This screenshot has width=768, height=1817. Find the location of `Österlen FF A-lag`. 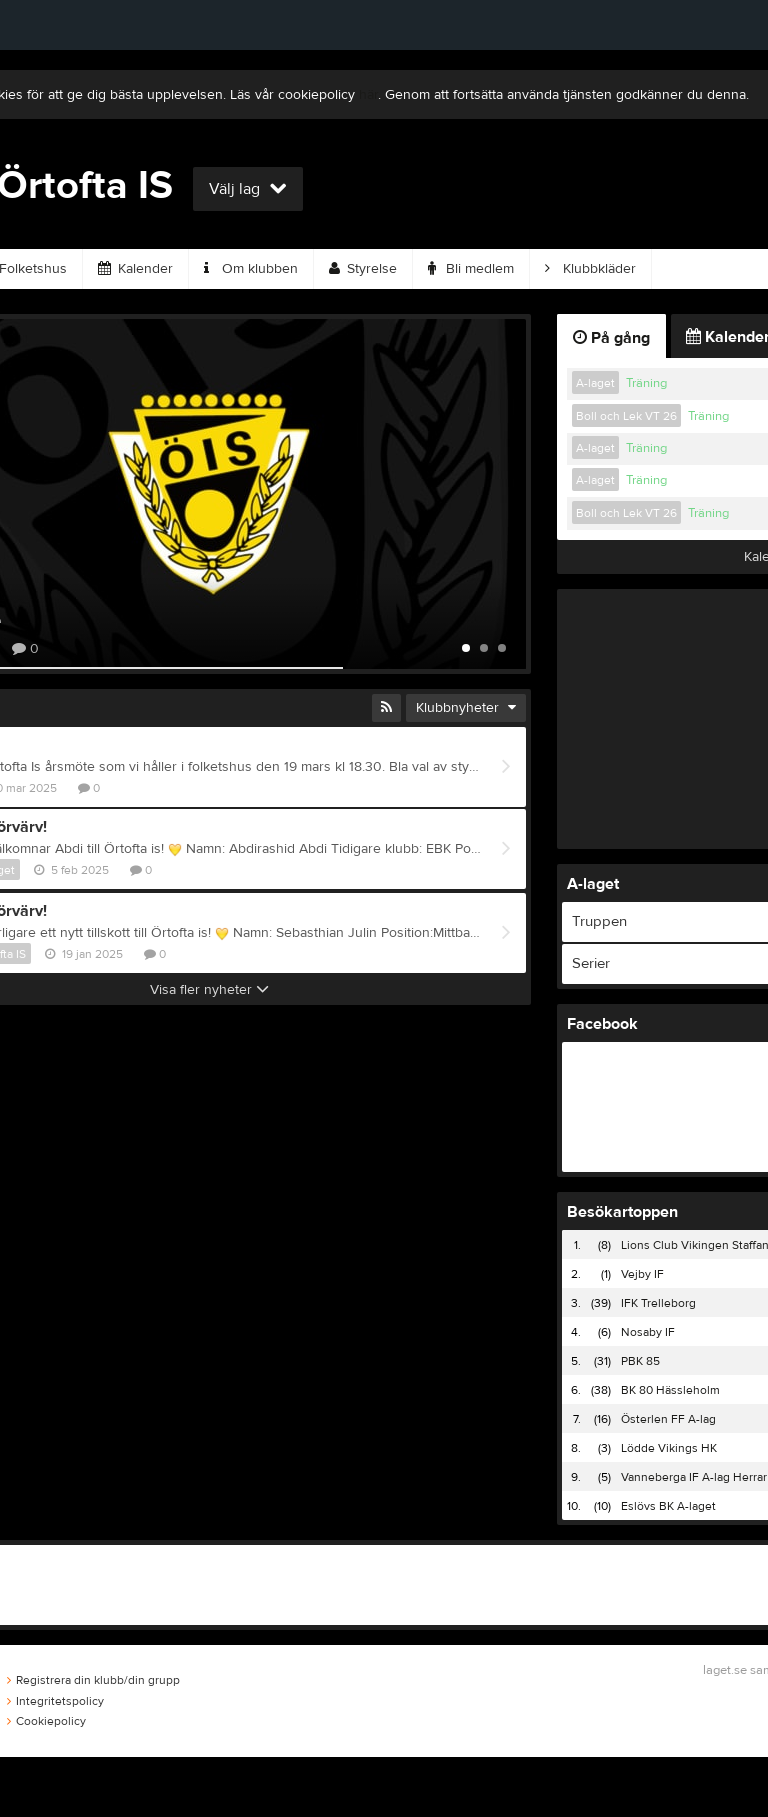

Österlen FF A-lag is located at coordinates (668, 1419).